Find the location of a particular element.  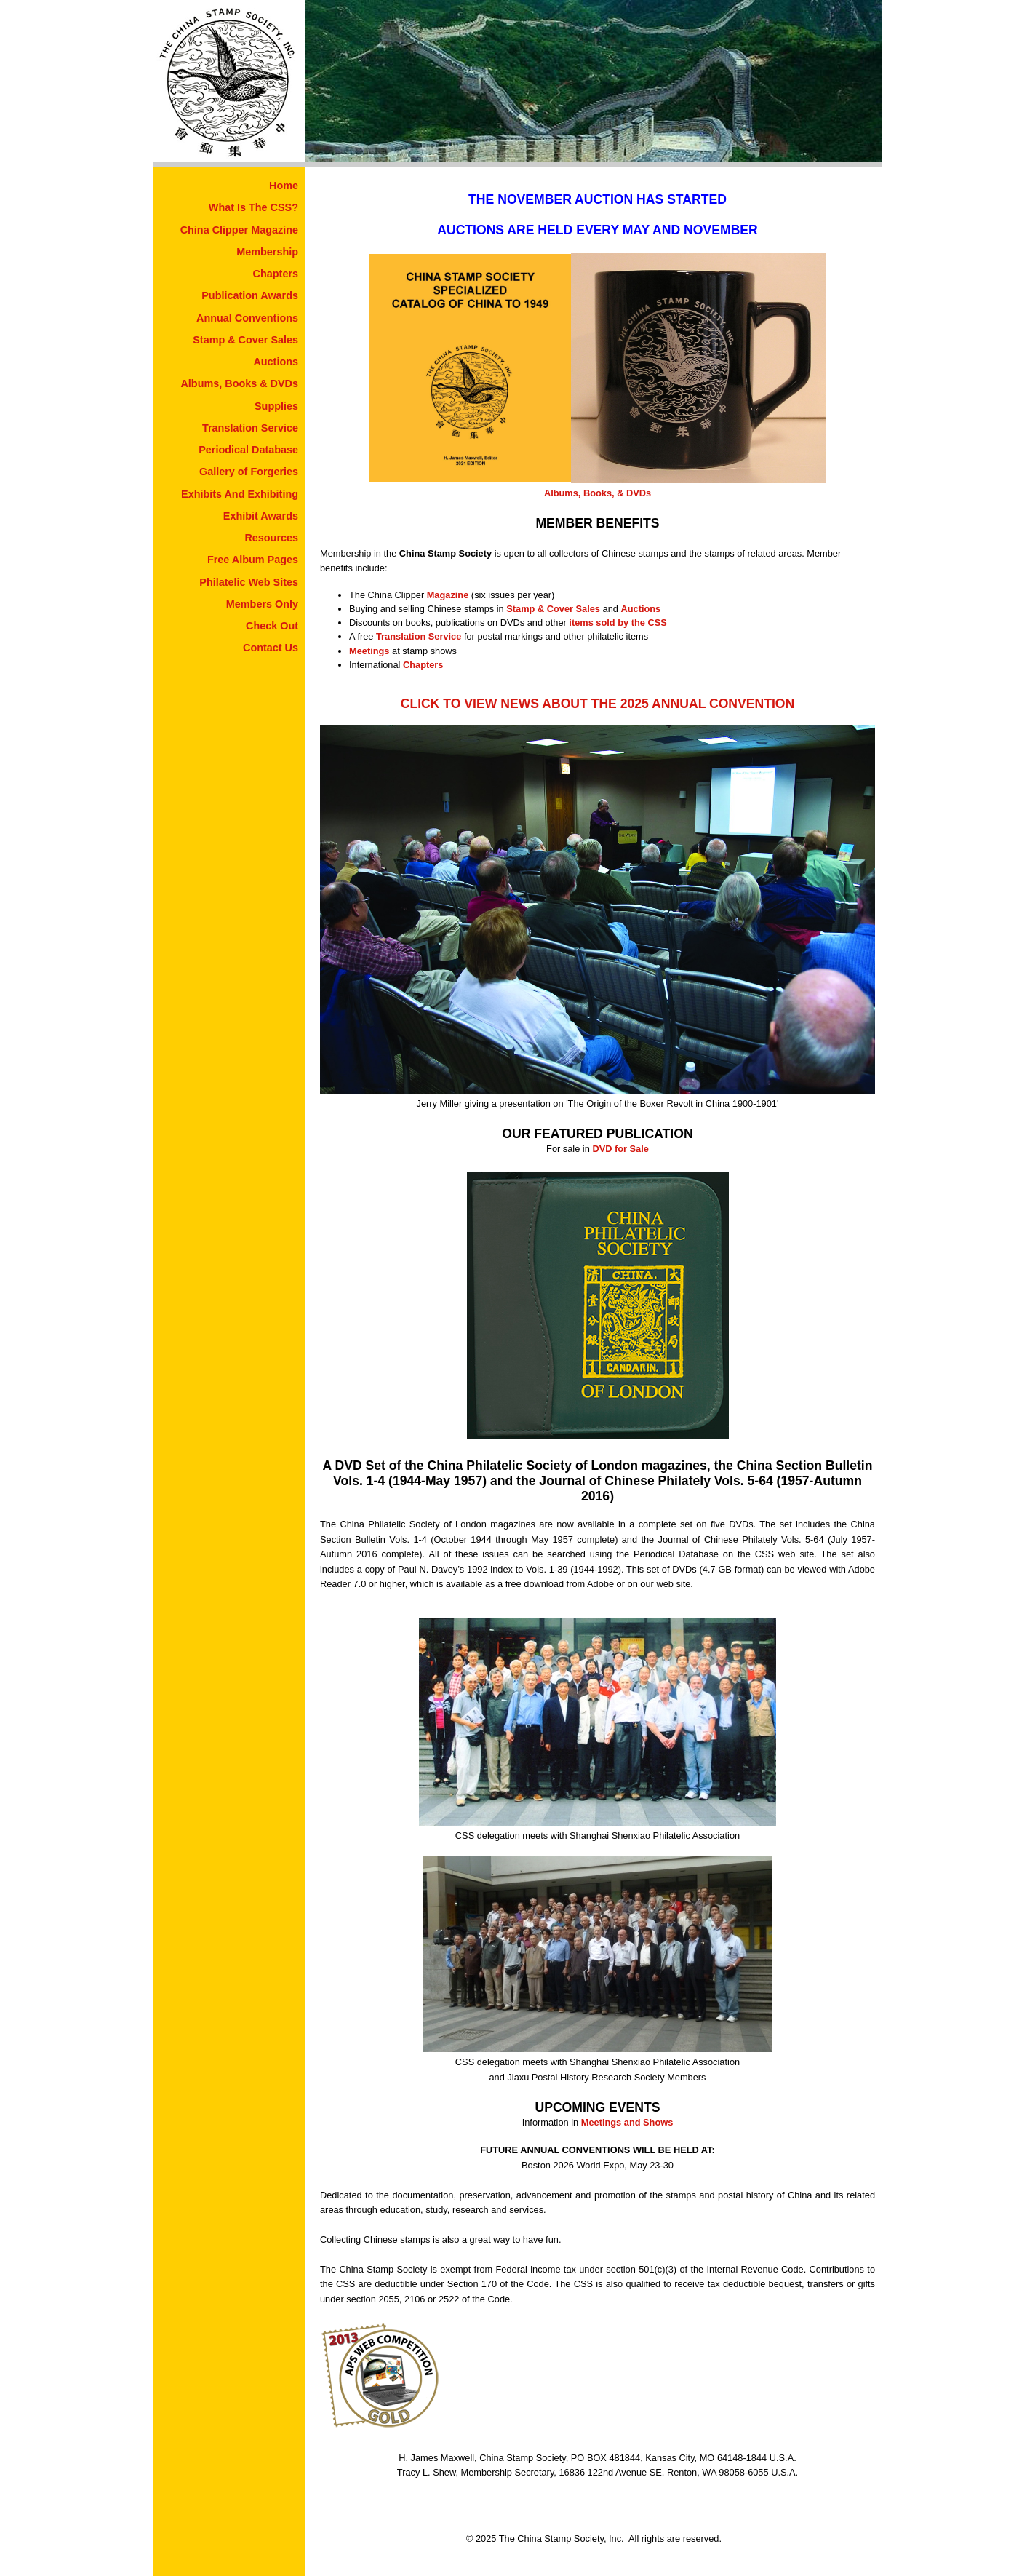

Chapters is located at coordinates (275, 273).